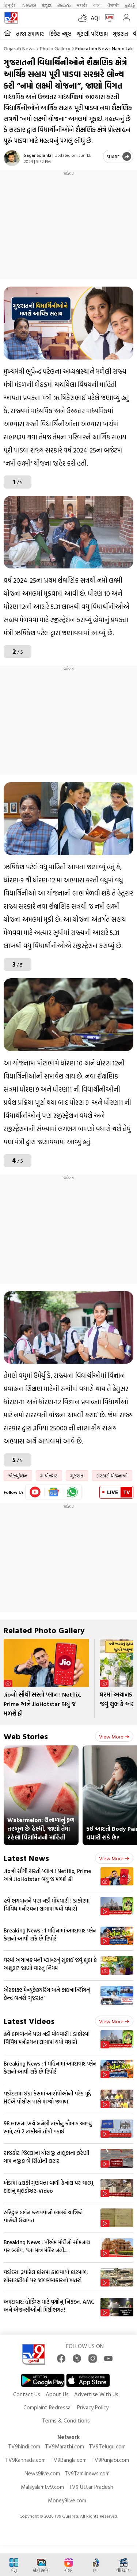  I want to click on Money9live.com, so click(67, 2500).